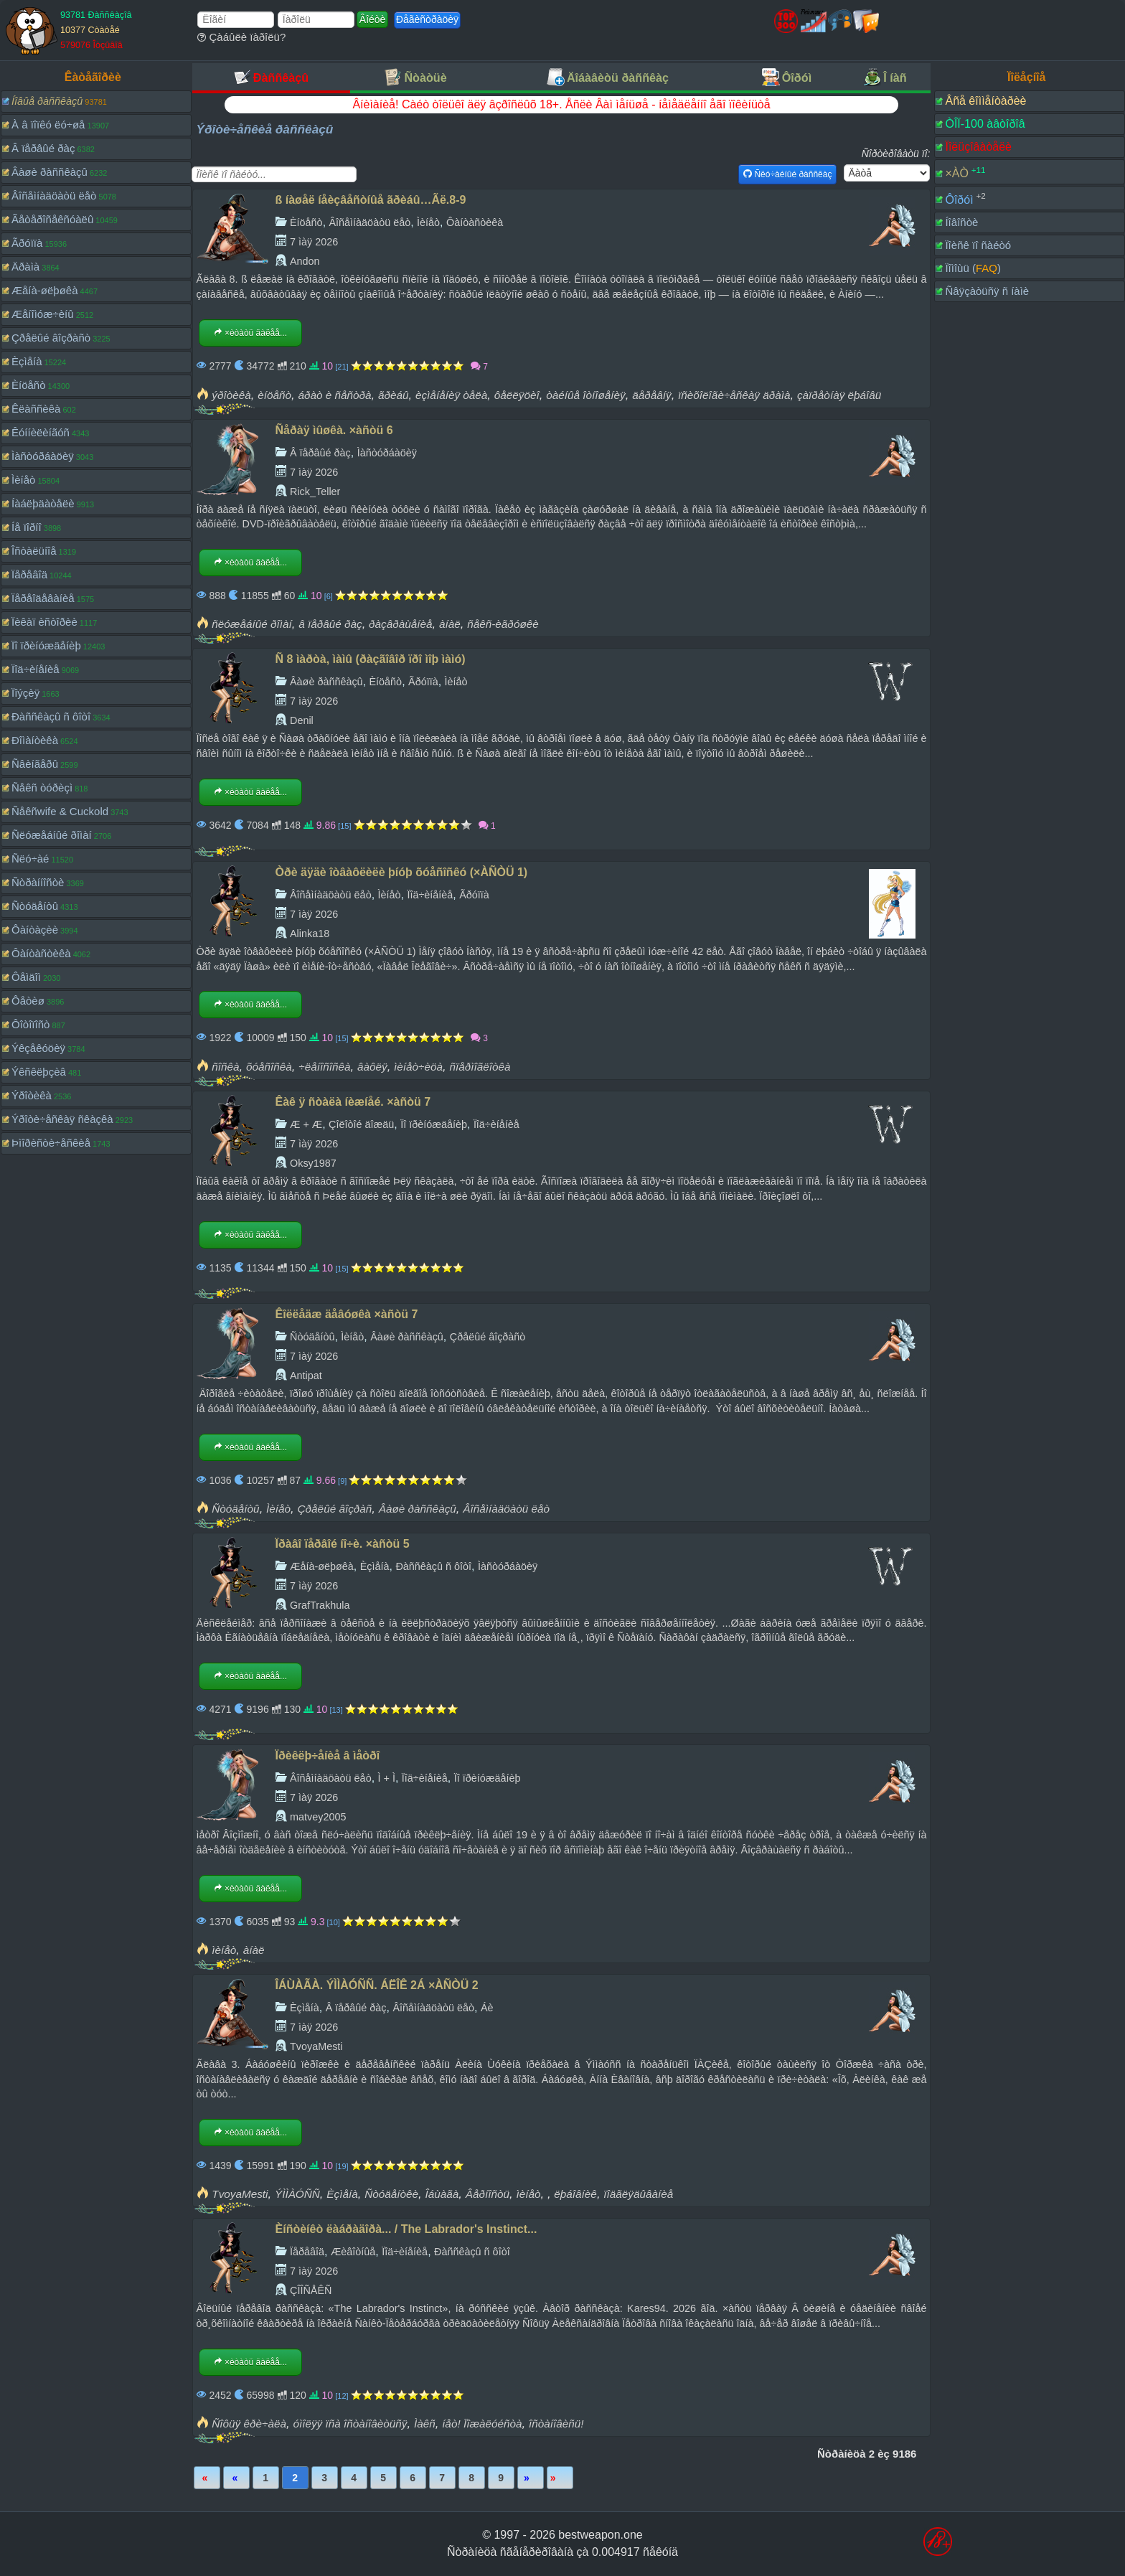 The image size is (1125, 2576). Describe the element at coordinates (479, 1067) in the screenshot. I see `ñïåðìîãëîòêà` at that location.